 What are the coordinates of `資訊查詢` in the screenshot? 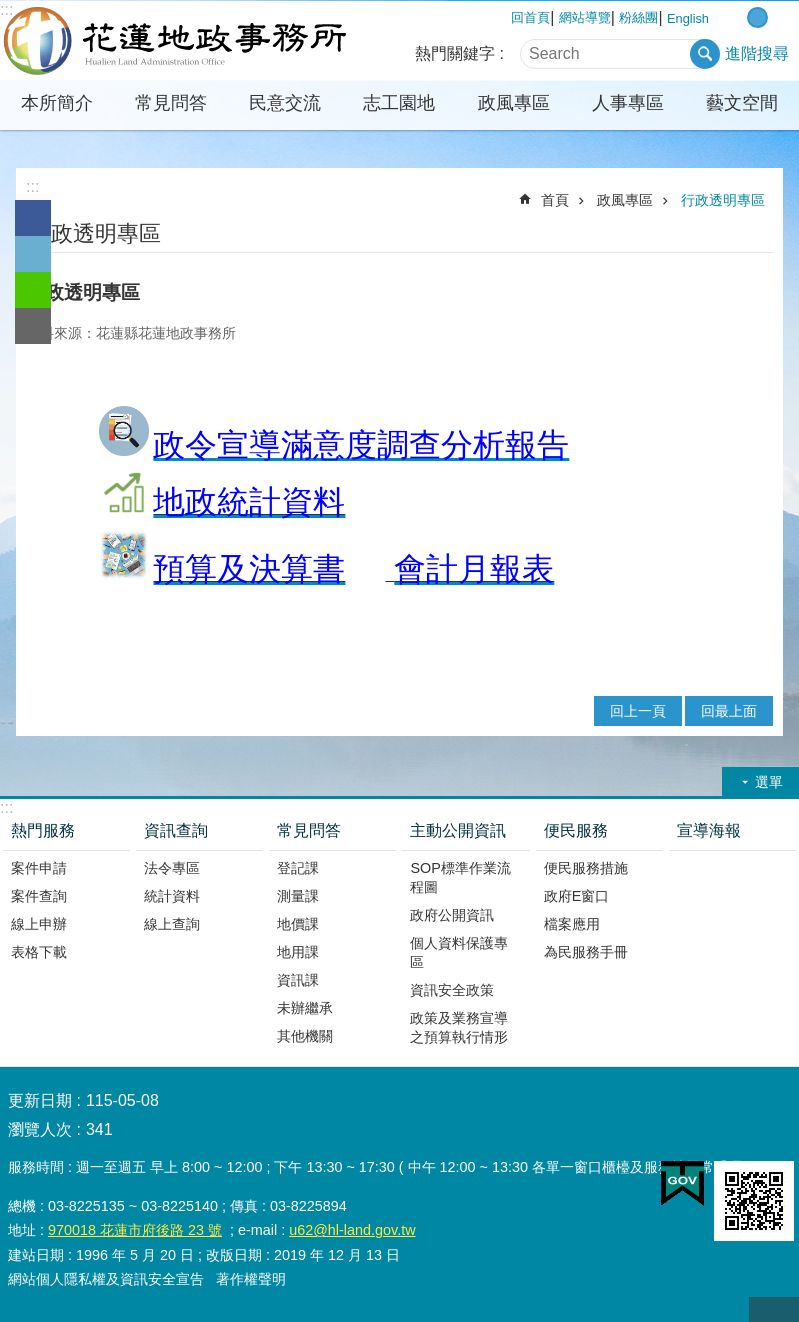 It's located at (176, 830).